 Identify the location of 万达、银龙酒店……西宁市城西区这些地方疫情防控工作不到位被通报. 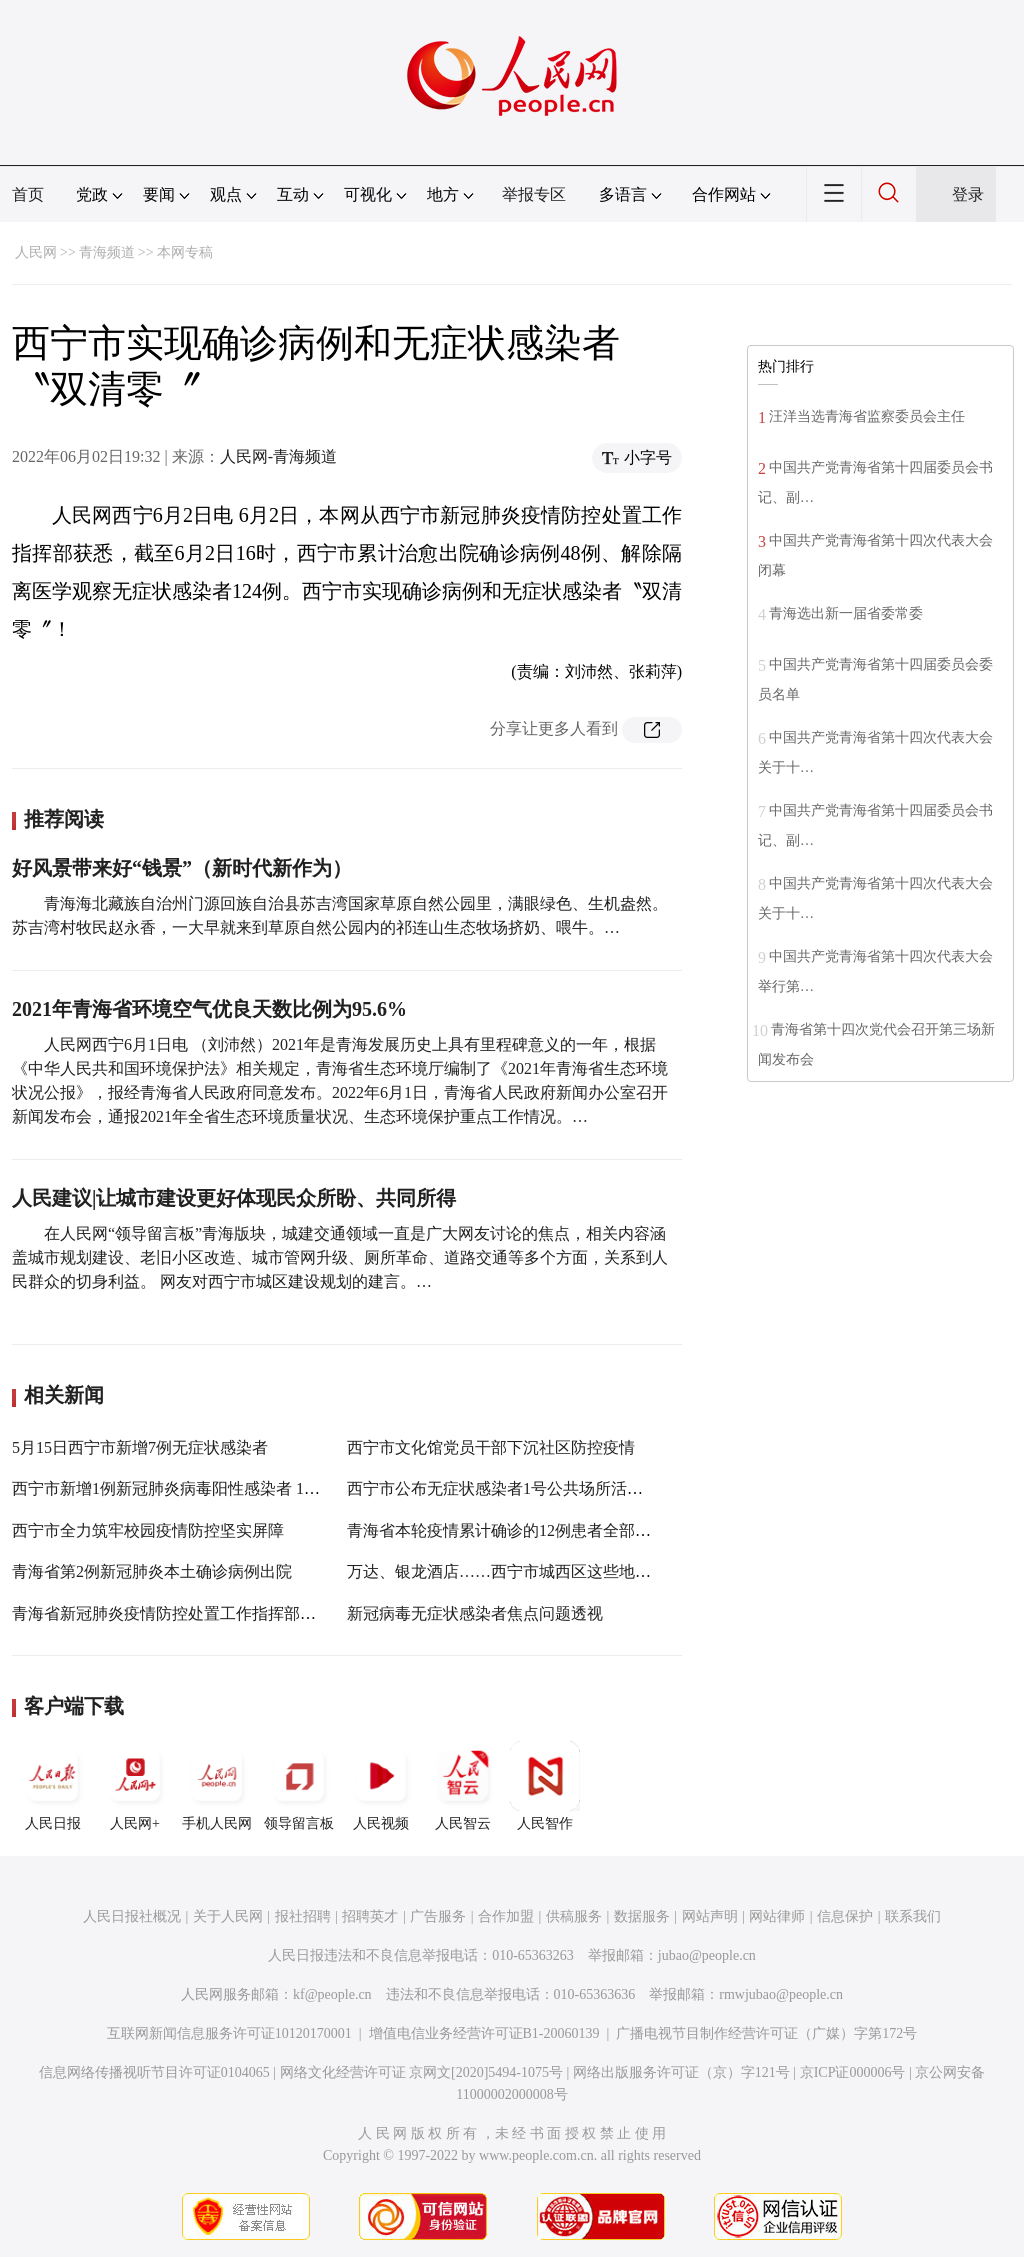
(595, 1571).